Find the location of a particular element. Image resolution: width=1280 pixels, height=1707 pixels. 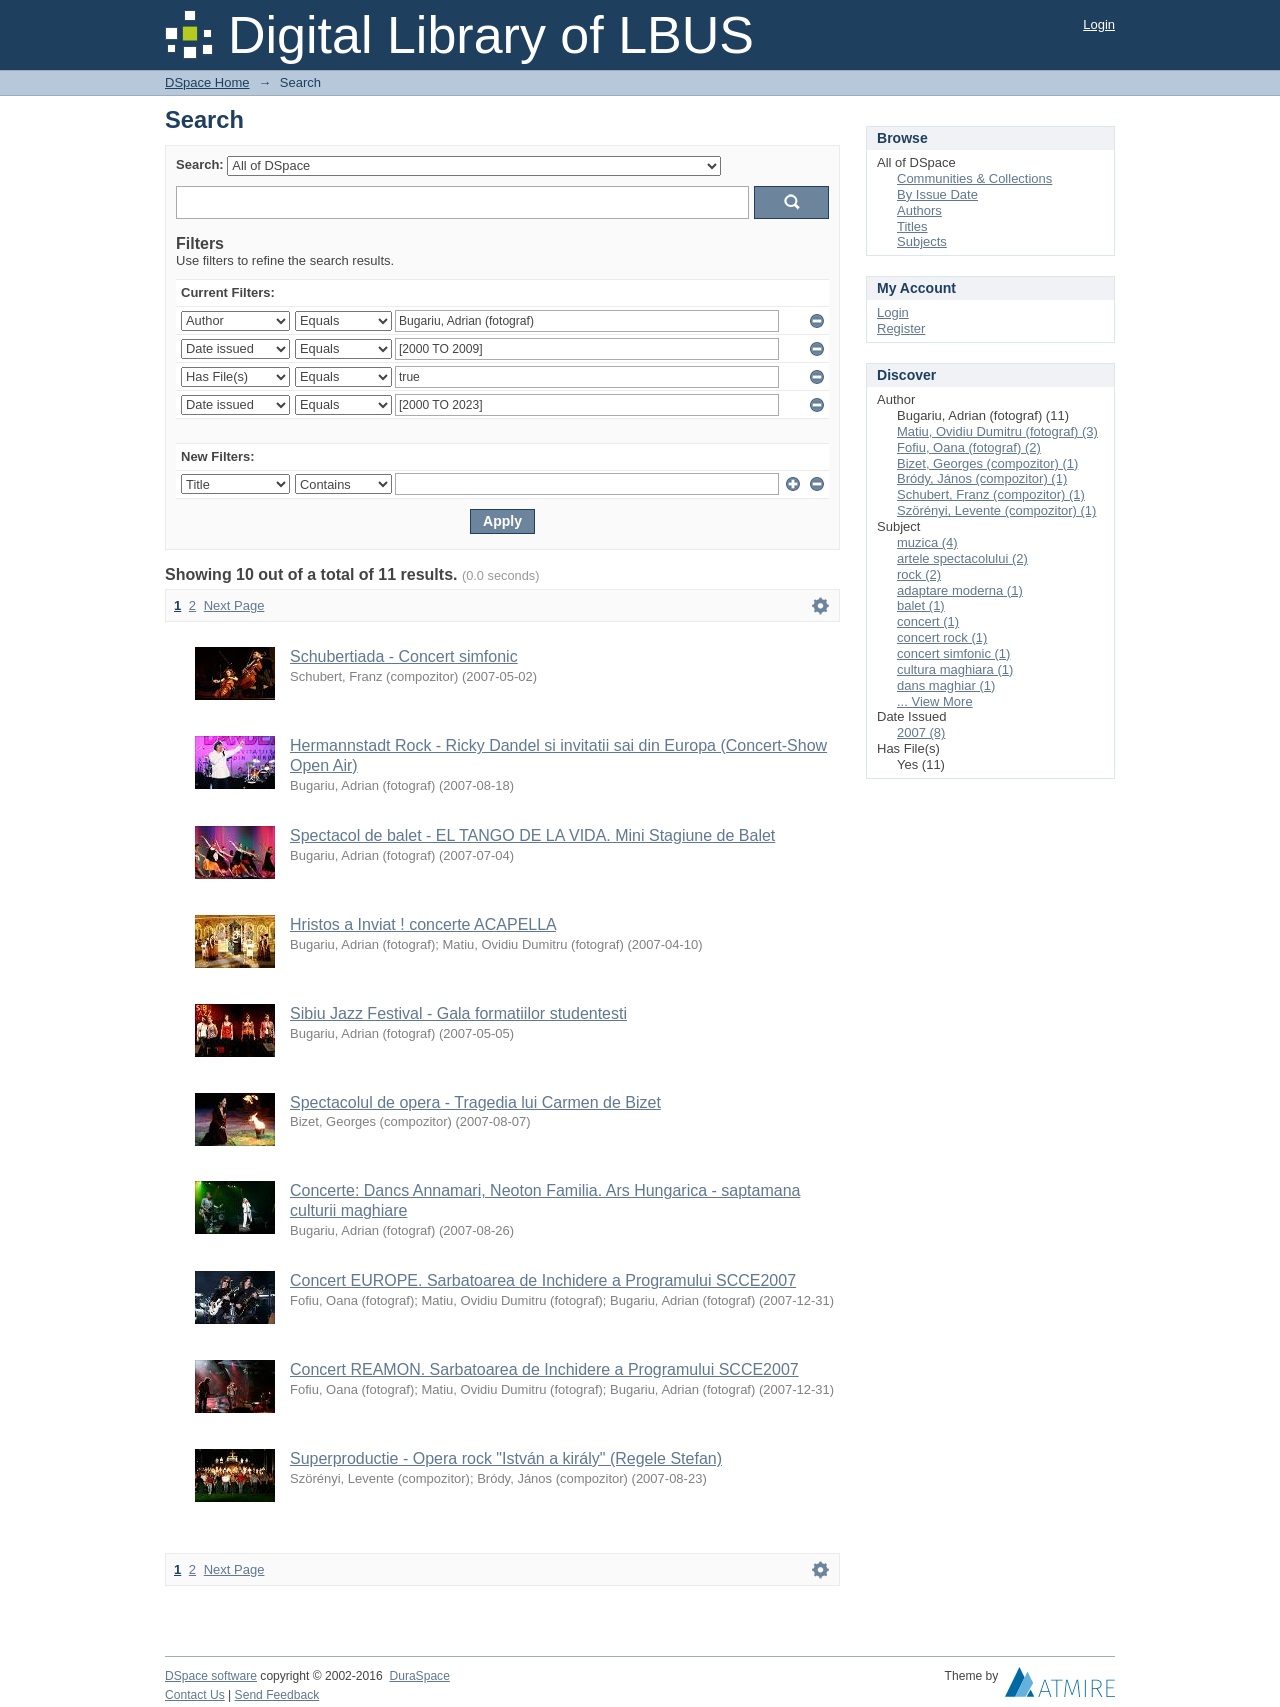

artele spectacolului (2) is located at coordinates (962, 558).